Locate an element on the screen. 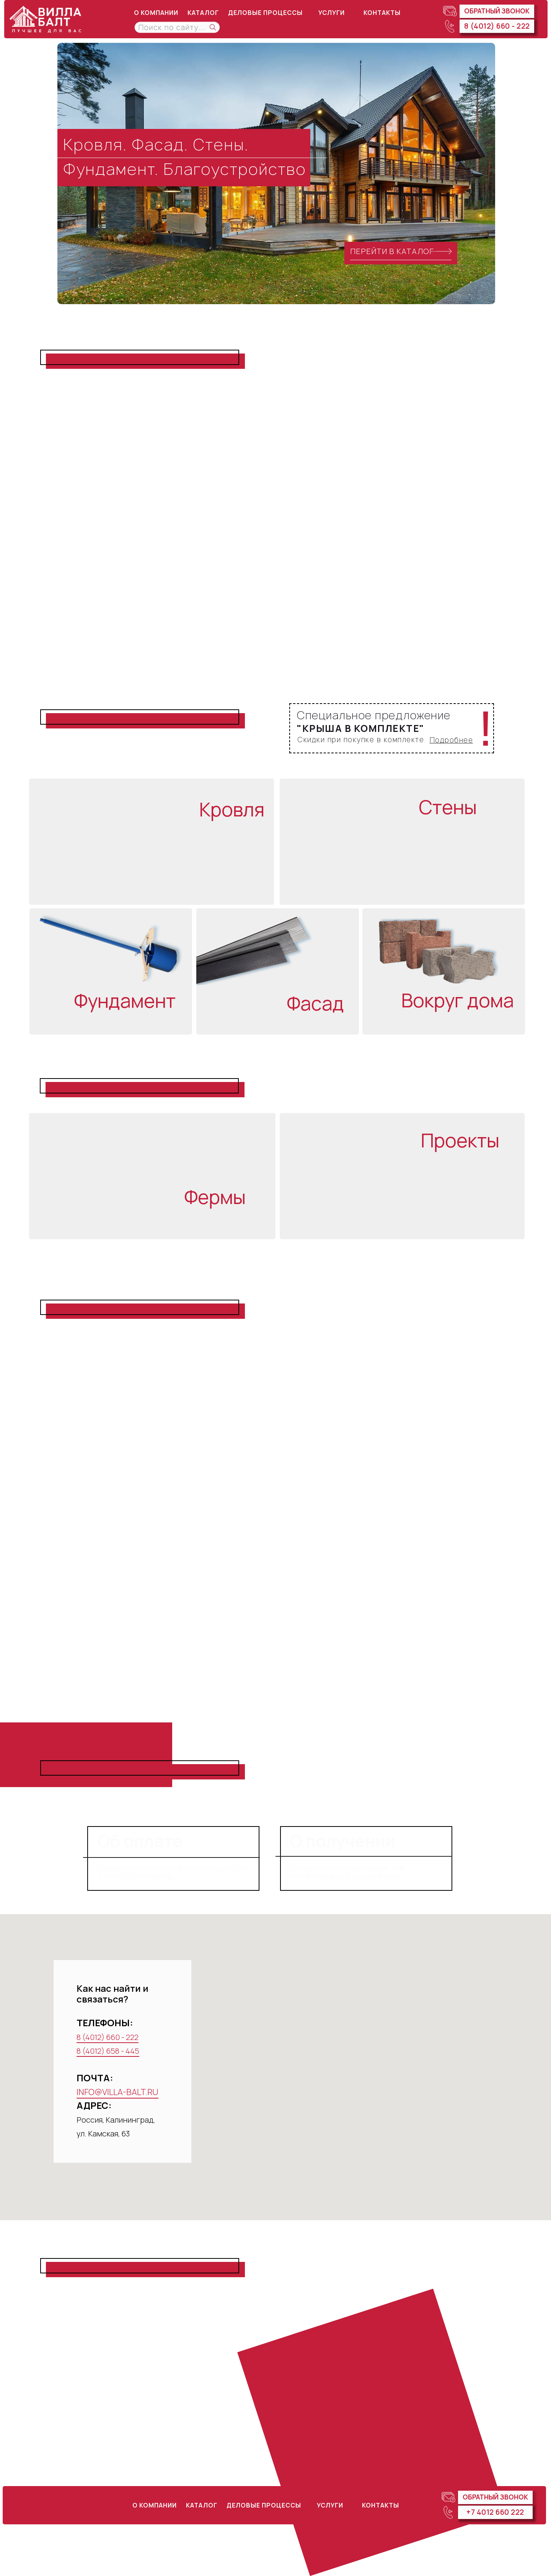 The height and width of the screenshot is (2576, 551). [img] is located at coordinates (47, 19).